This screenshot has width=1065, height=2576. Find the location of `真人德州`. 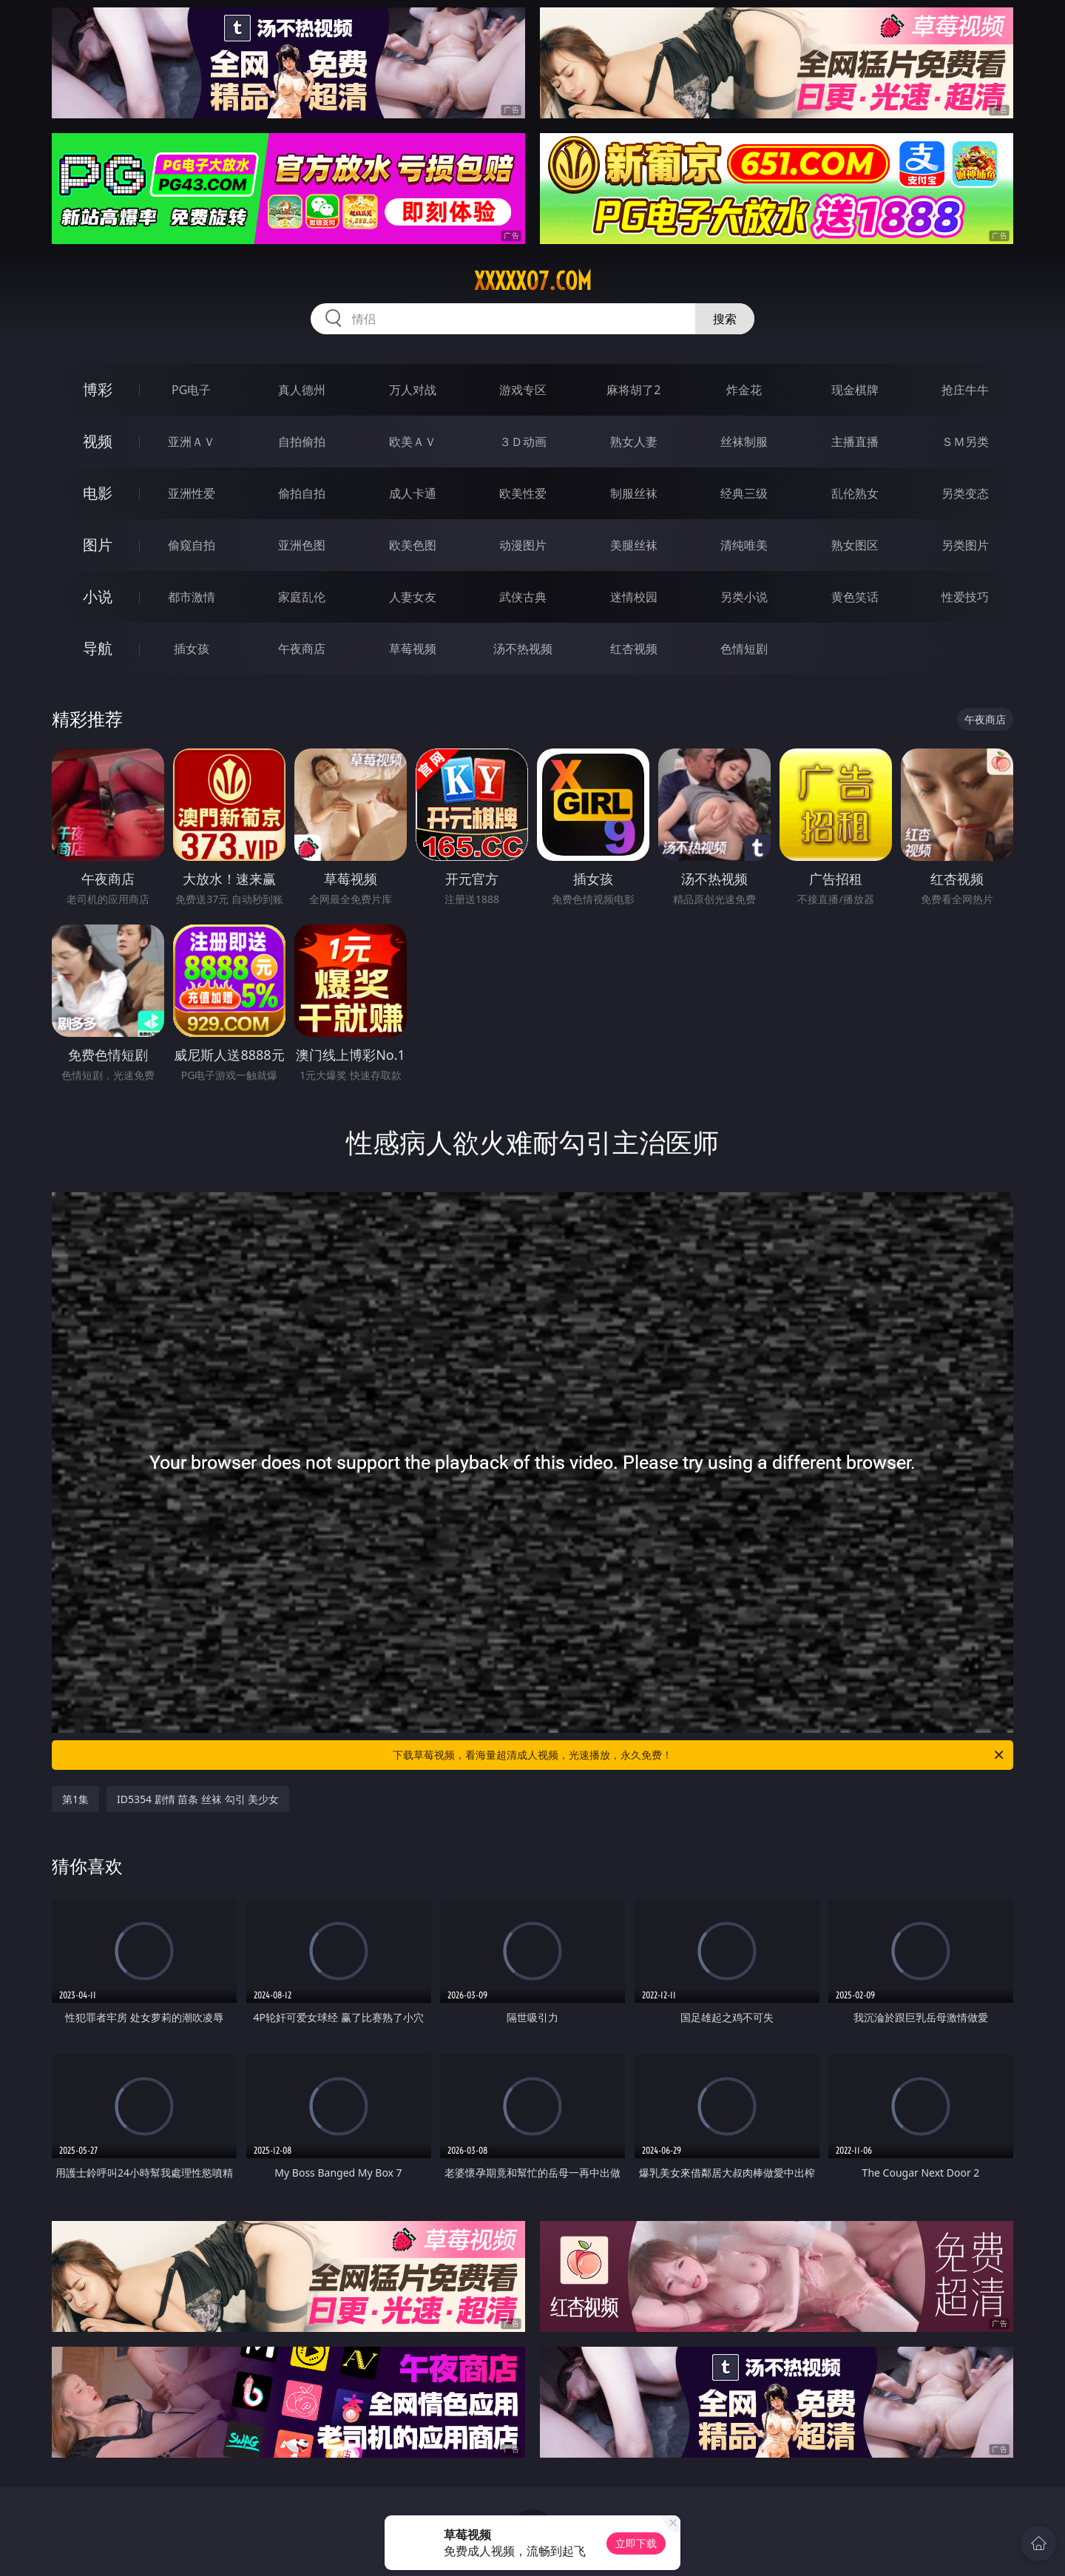

真人德州 is located at coordinates (301, 390).